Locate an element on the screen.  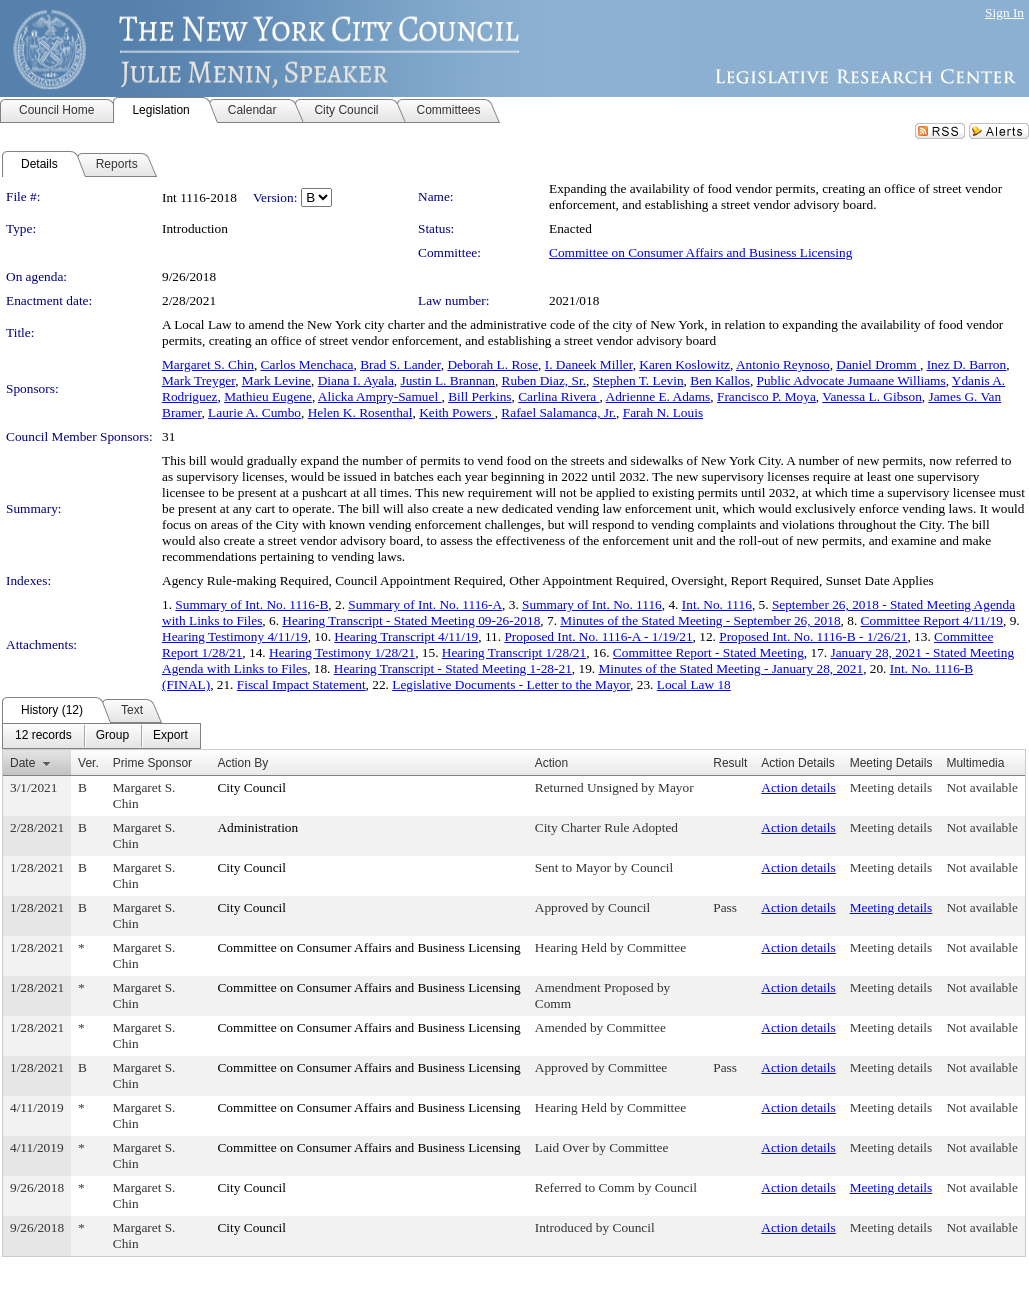
Legislative Documents - Letter to the Mayor is located at coordinates (511, 684).